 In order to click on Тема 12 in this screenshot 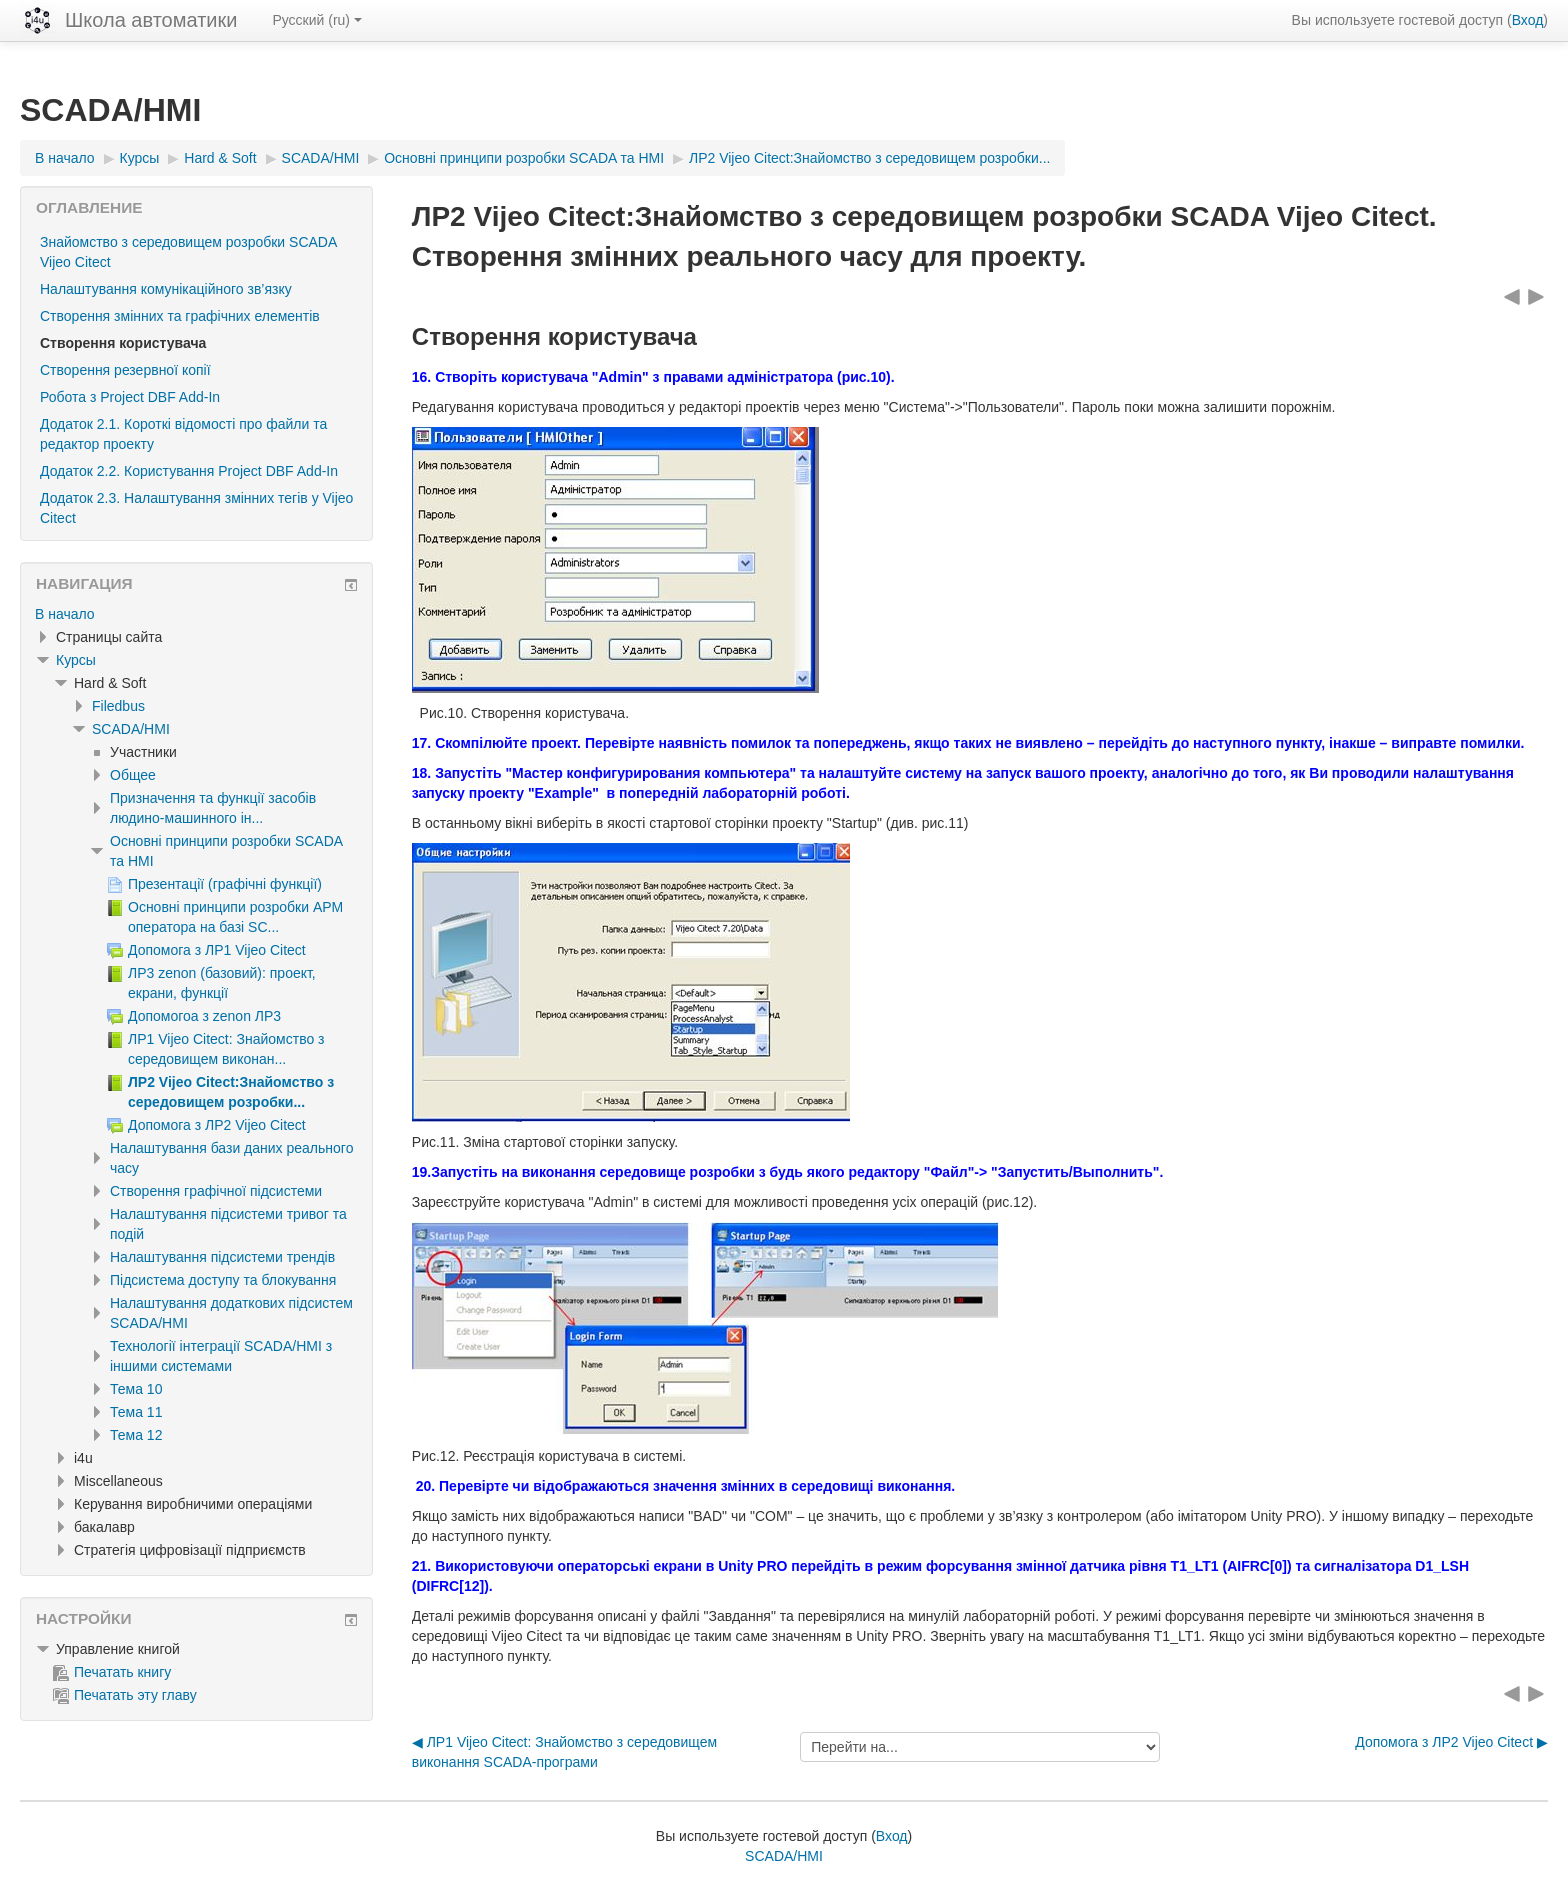, I will do `click(136, 1435)`.